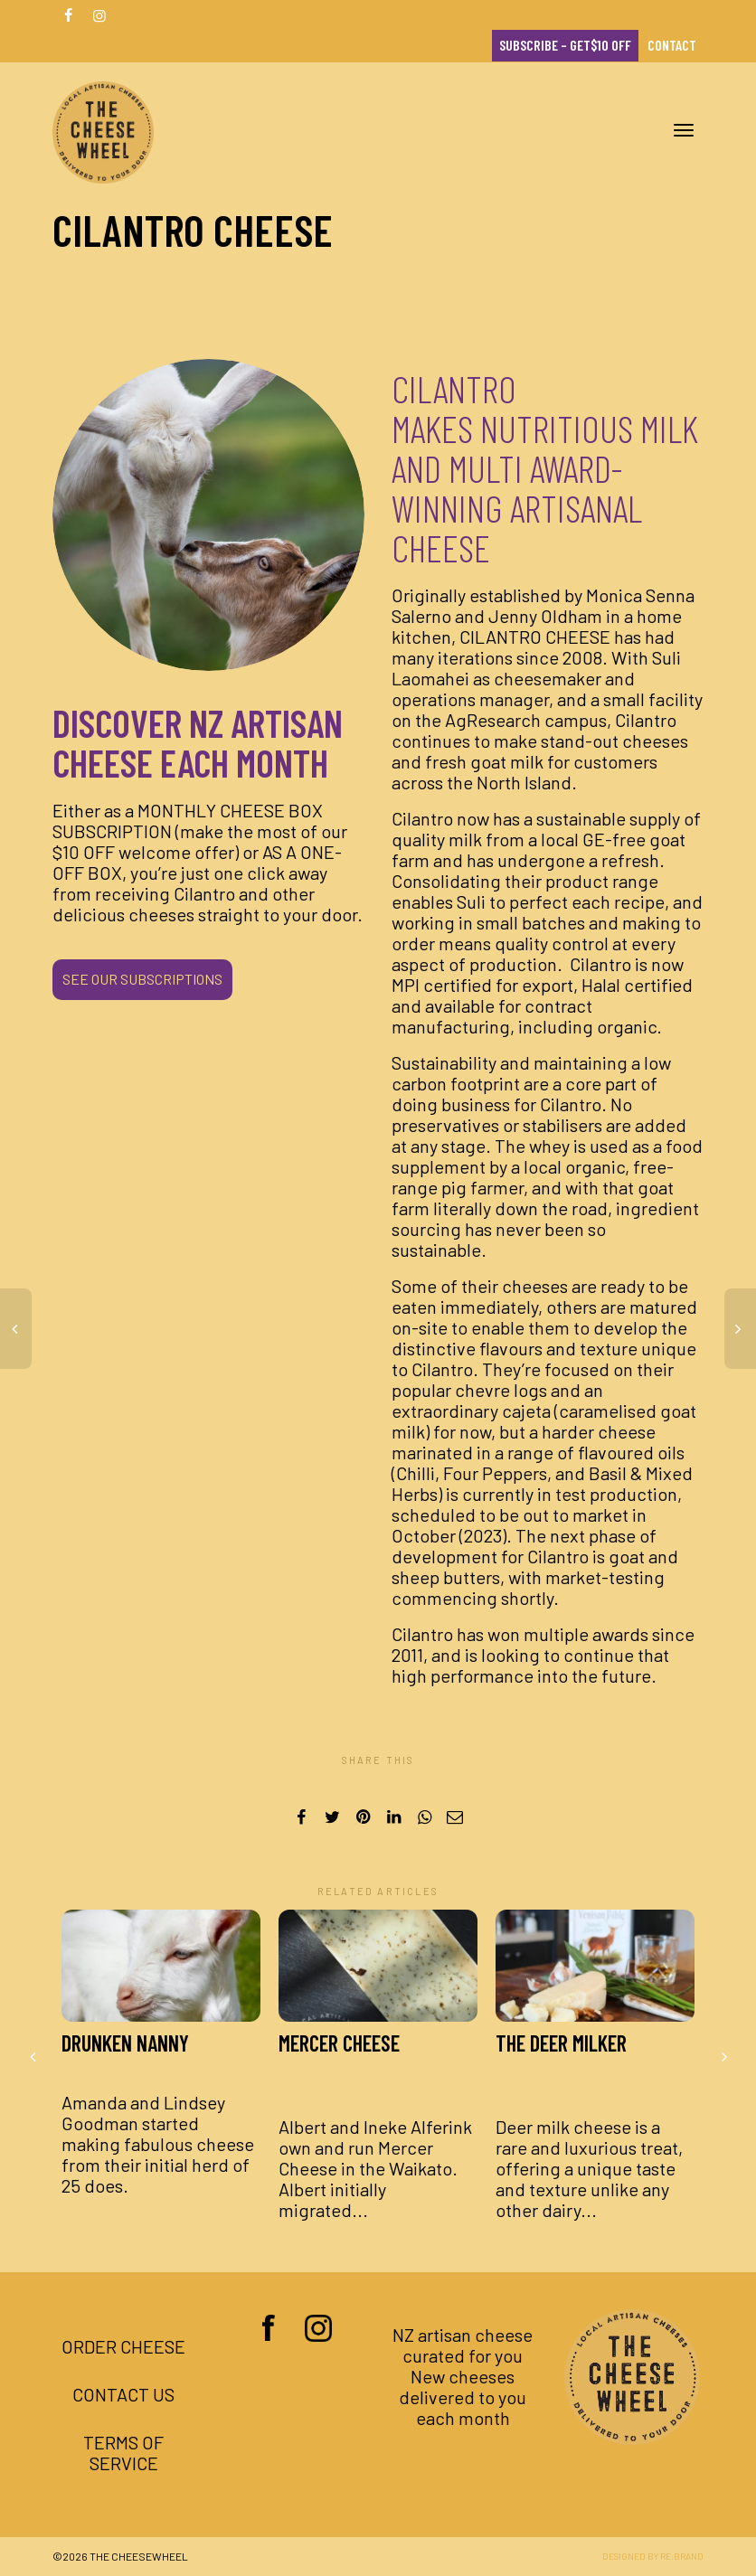 Image resolution: width=756 pixels, height=2576 pixels. Describe the element at coordinates (139, 2556) in the screenshot. I see `The Cheesewheel` at that location.